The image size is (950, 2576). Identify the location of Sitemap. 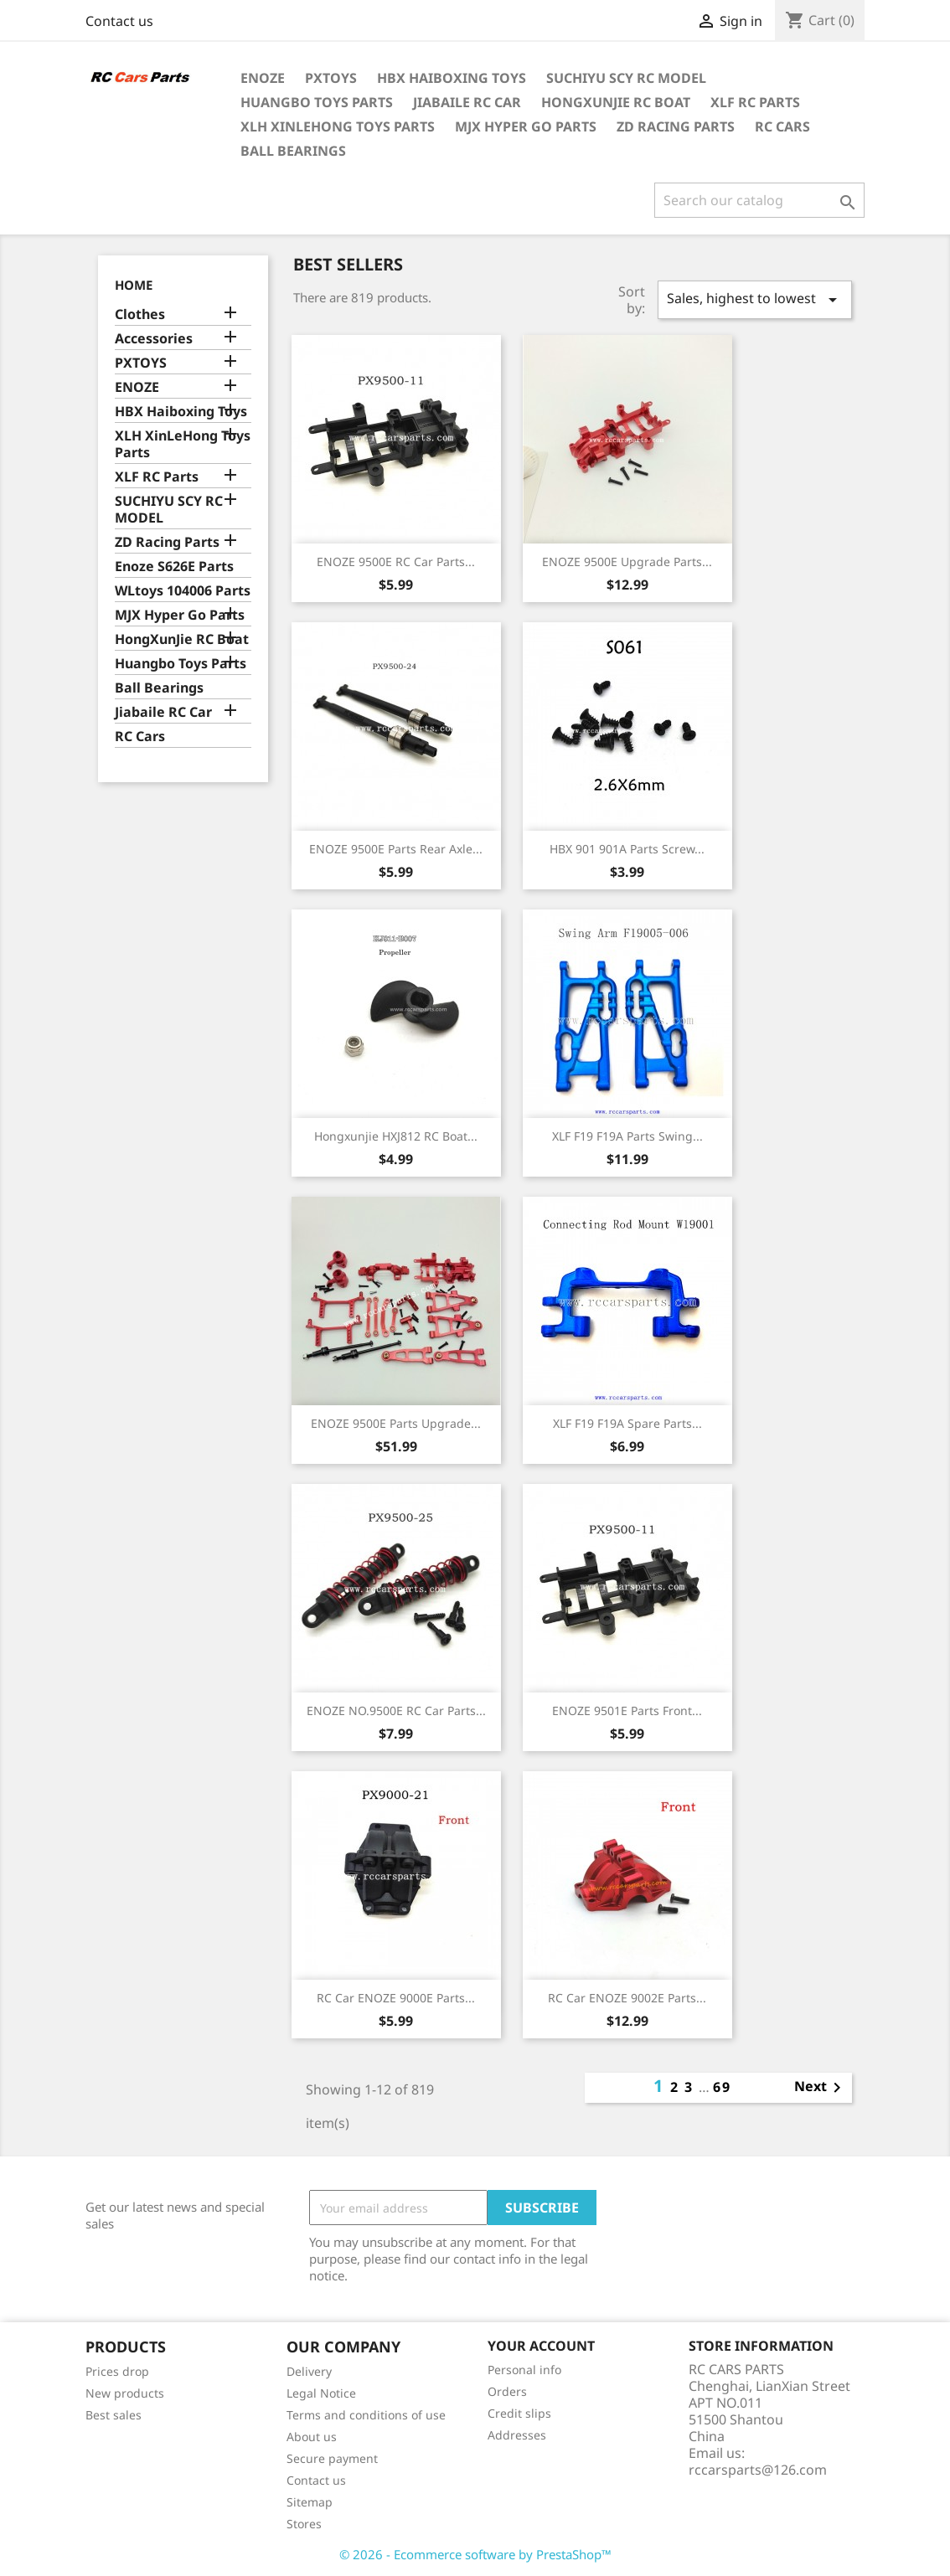
(310, 2502).